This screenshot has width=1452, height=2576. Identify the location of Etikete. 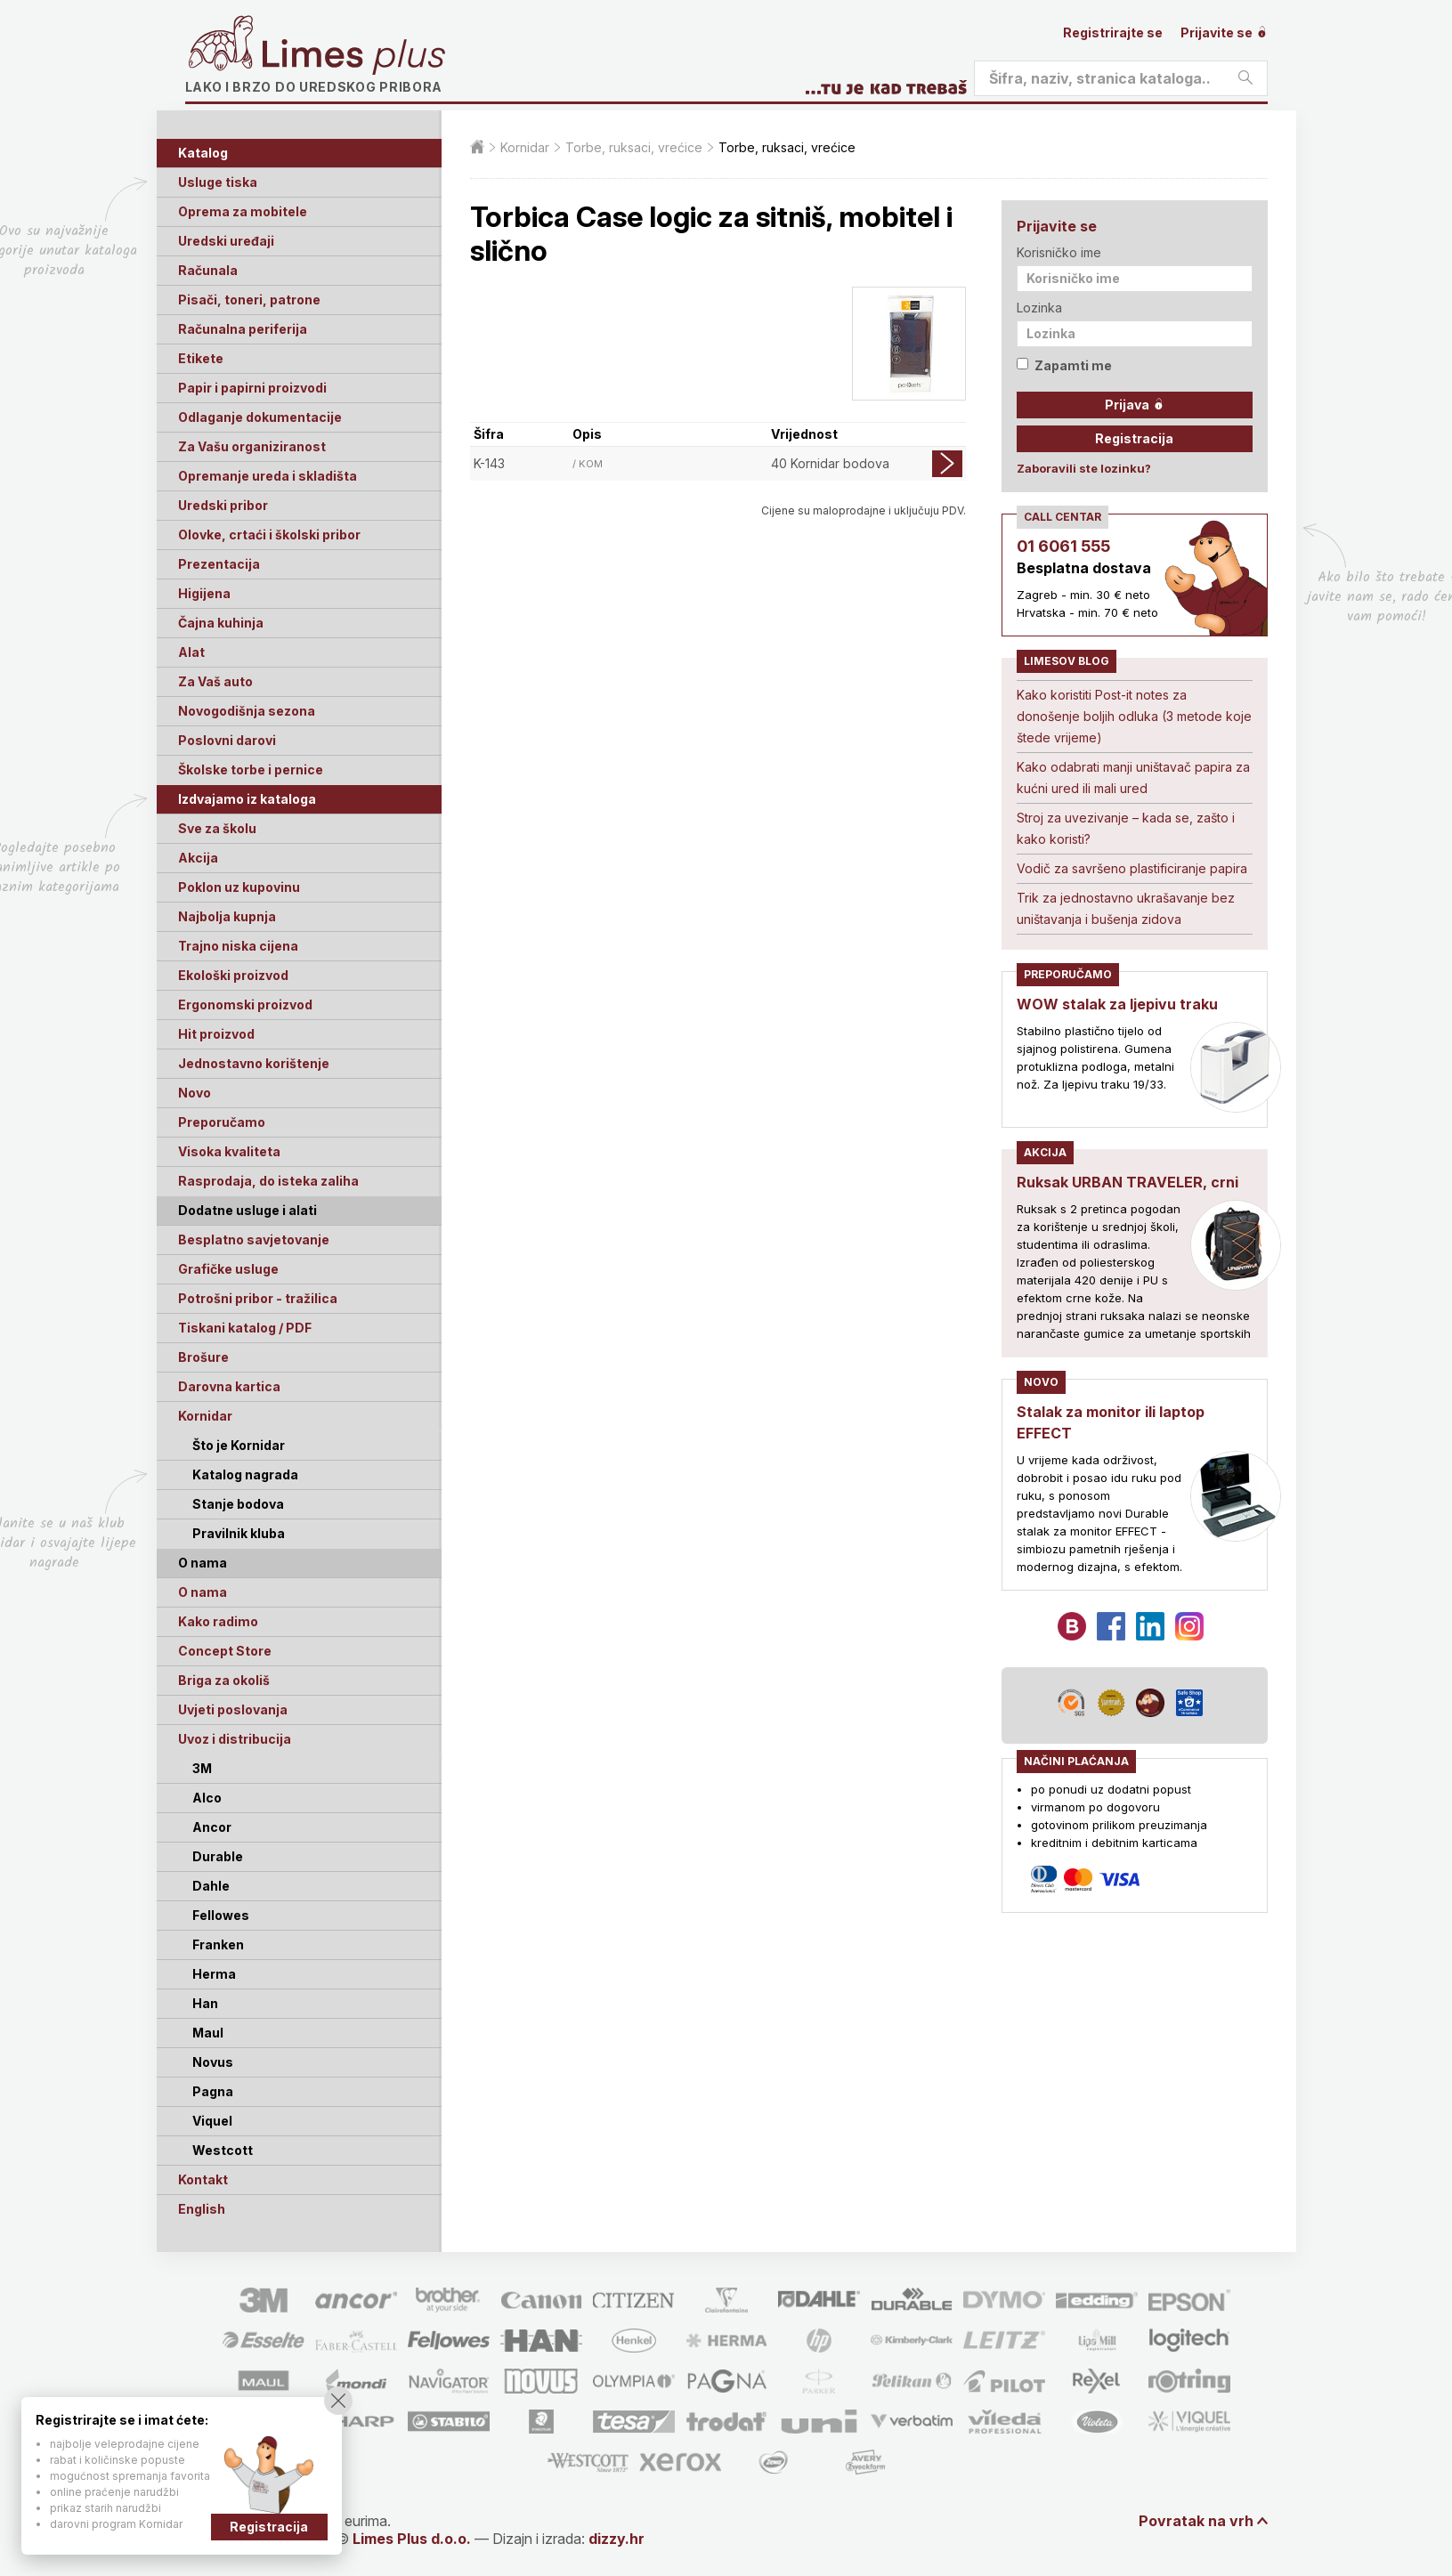
(200, 358).